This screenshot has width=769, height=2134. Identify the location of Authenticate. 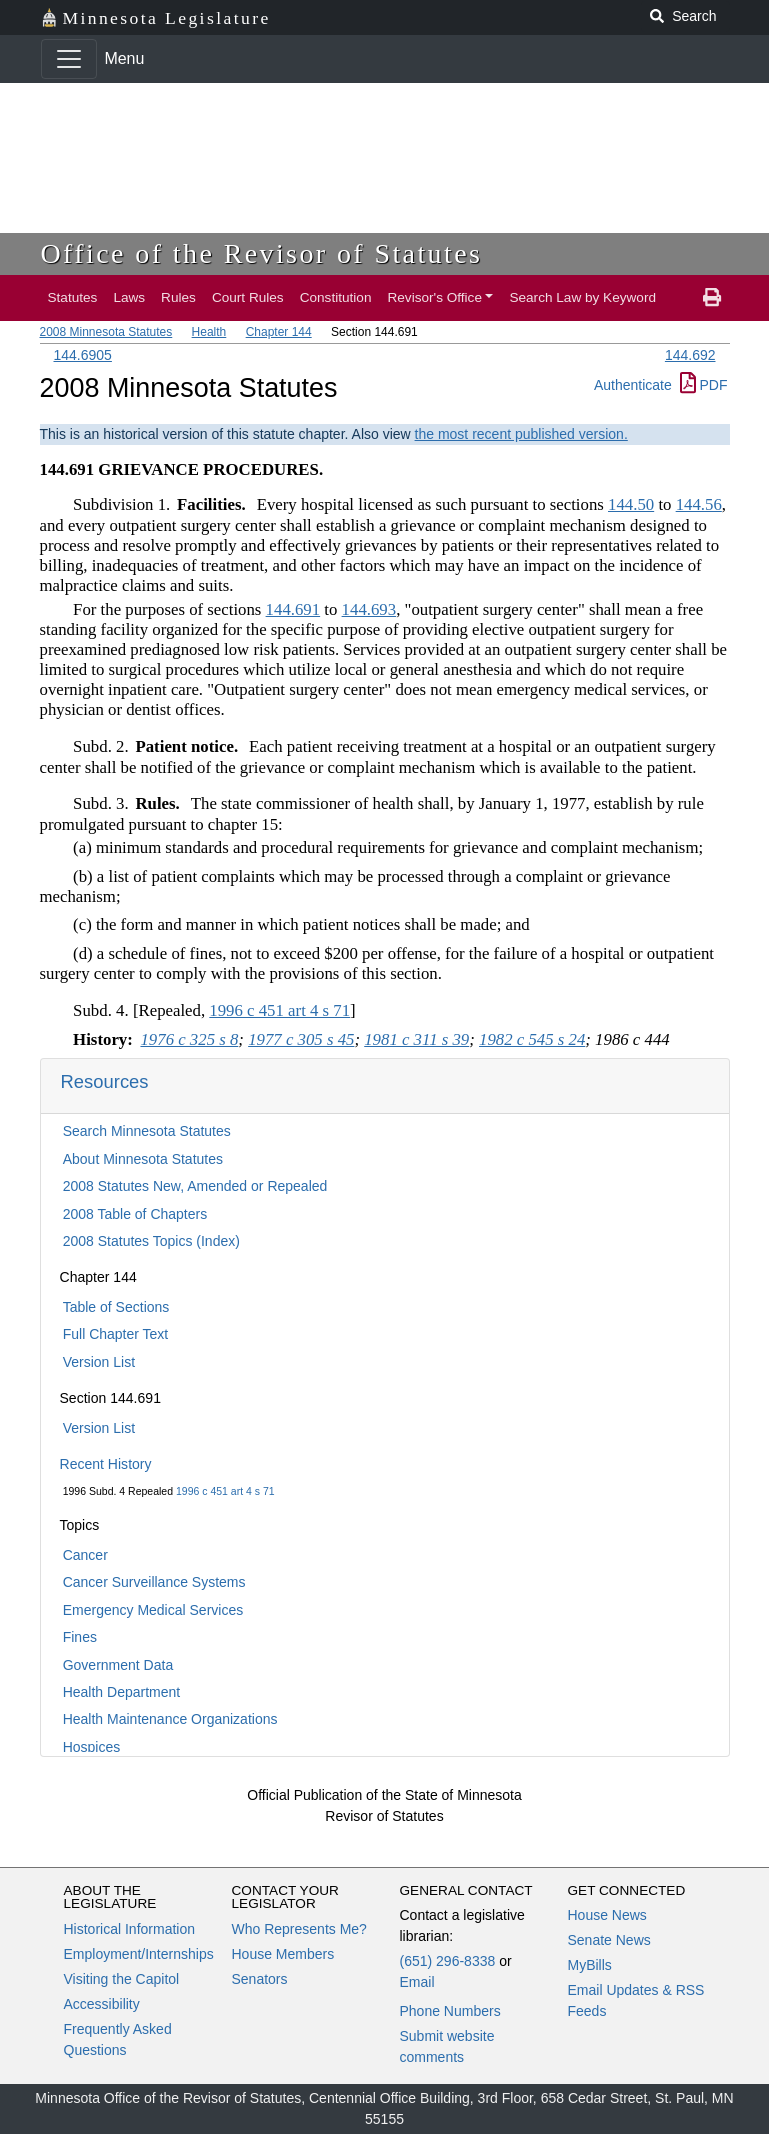
(633, 385).